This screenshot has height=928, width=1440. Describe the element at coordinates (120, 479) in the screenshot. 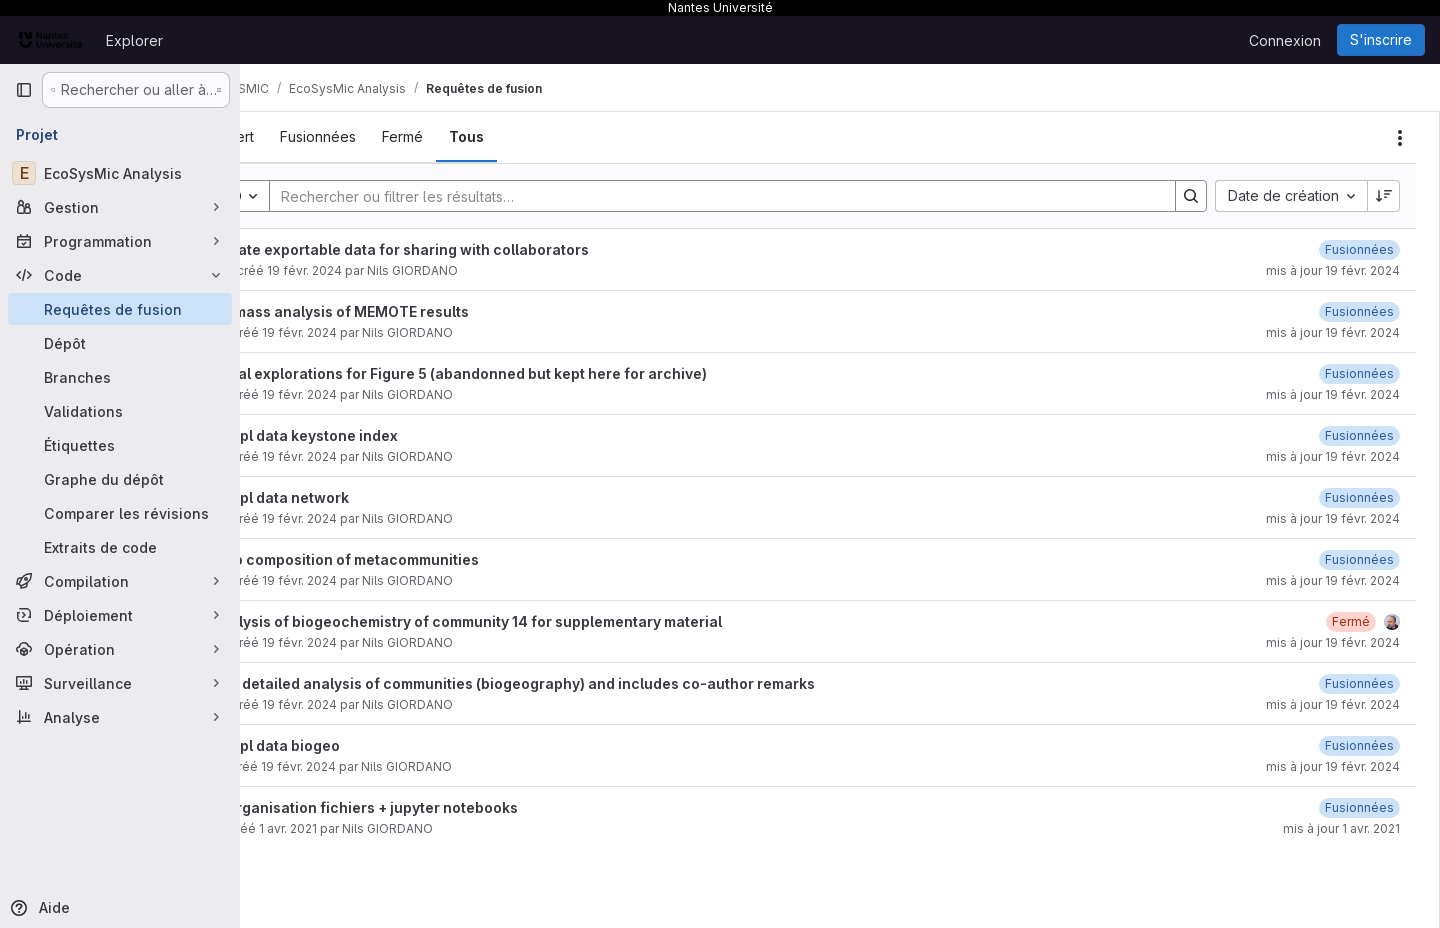

I see `[Graphe du dépôt]` at that location.